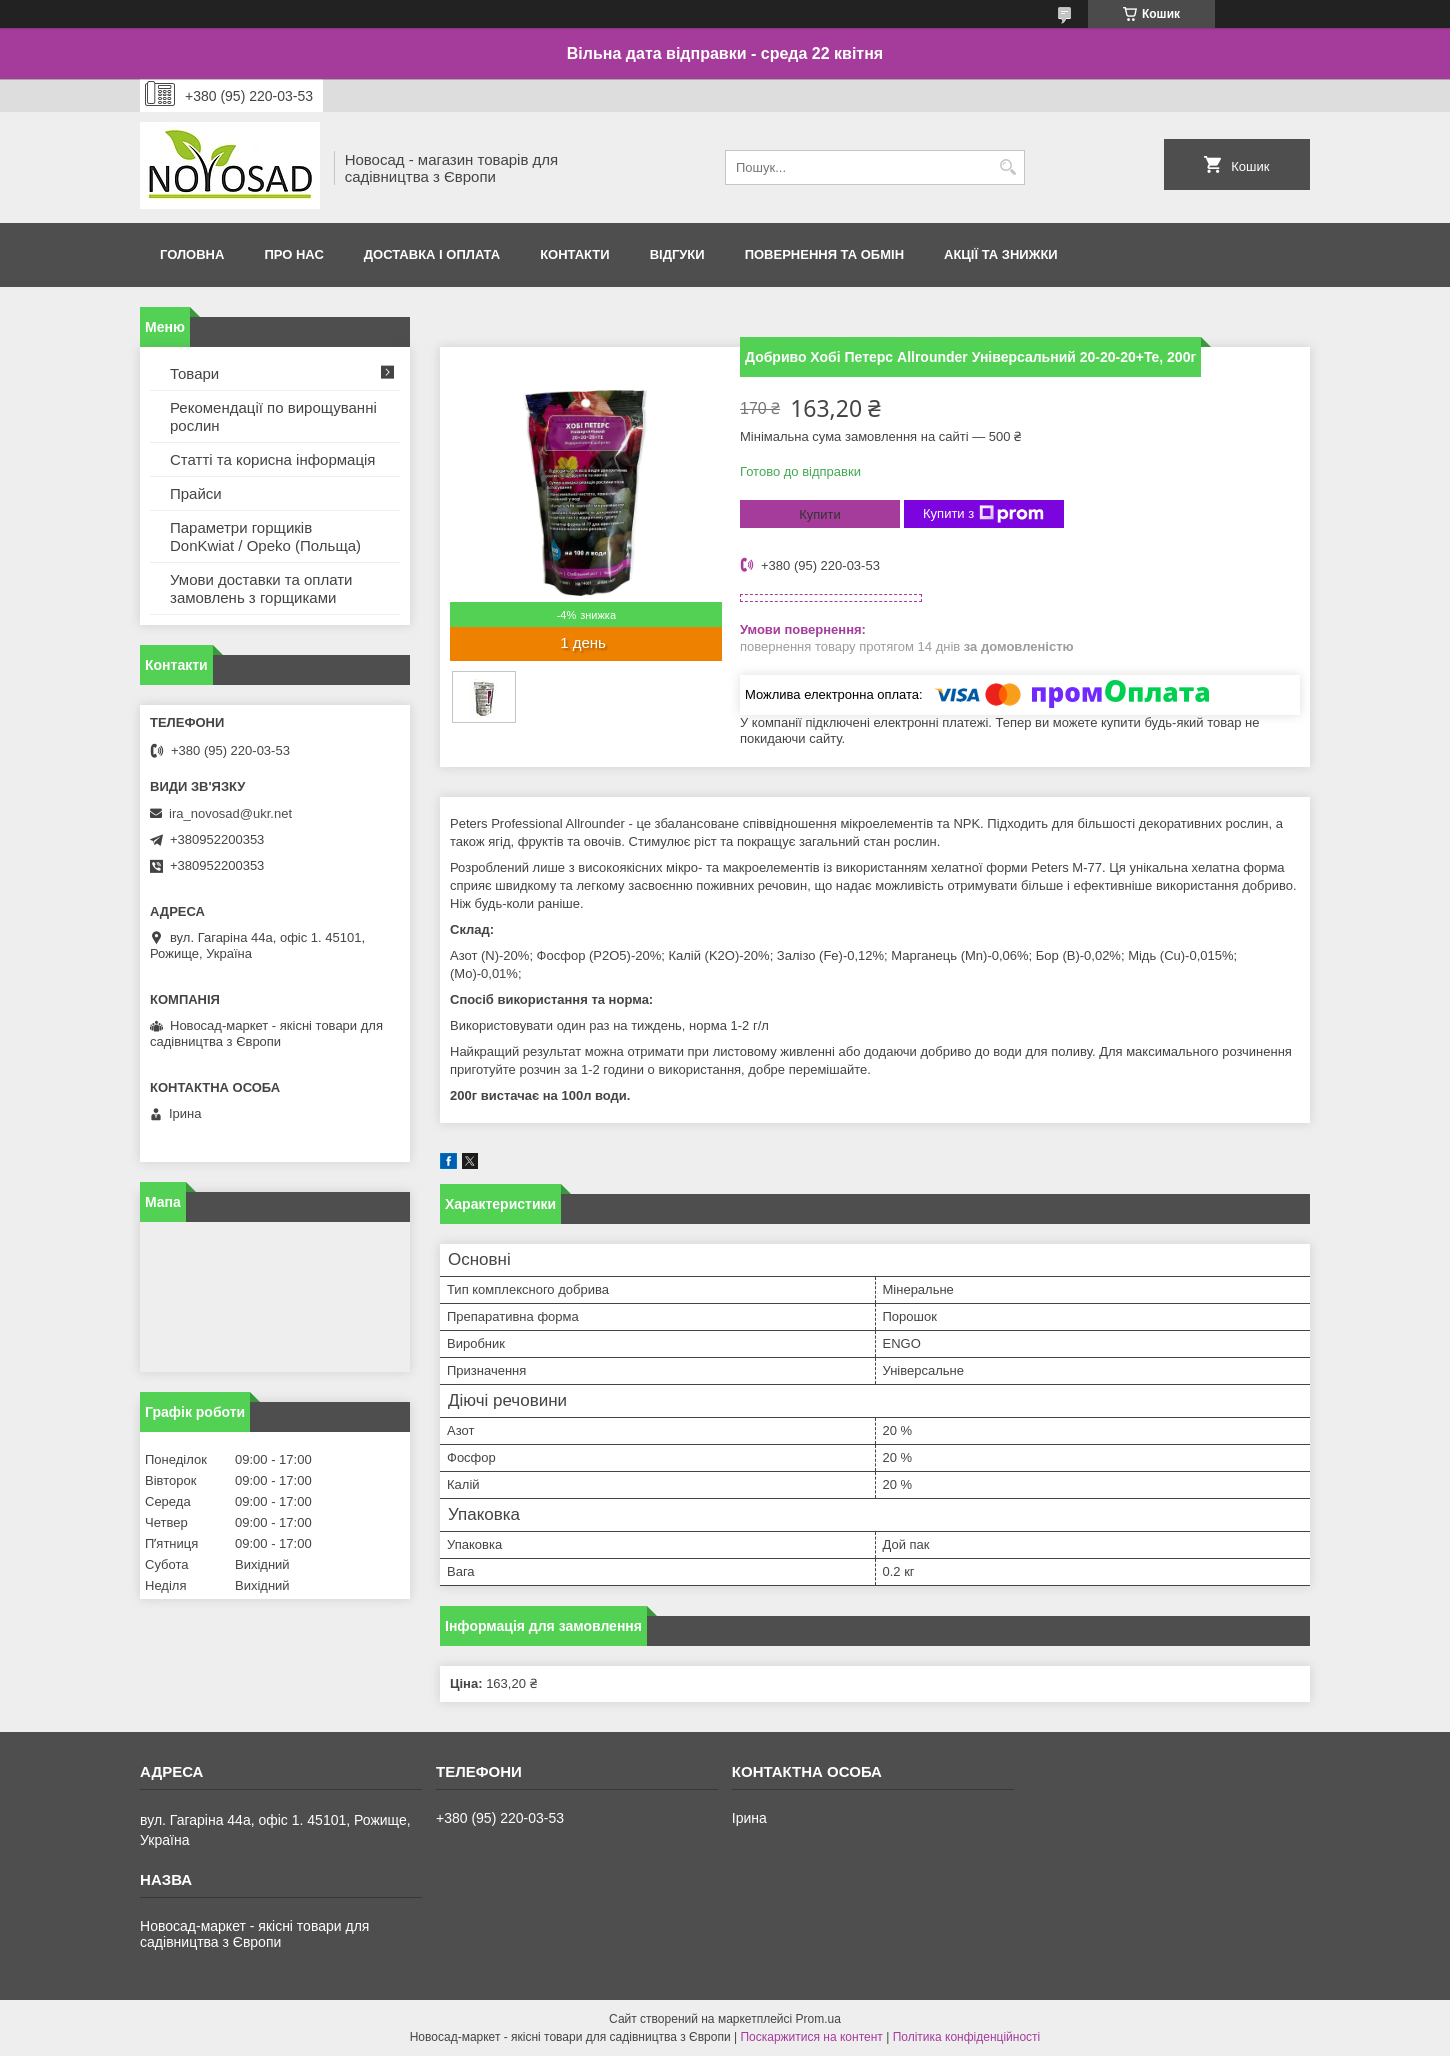 This screenshot has width=1450, height=2056. Describe the element at coordinates (820, 514) in the screenshot. I see `Купити` at that location.